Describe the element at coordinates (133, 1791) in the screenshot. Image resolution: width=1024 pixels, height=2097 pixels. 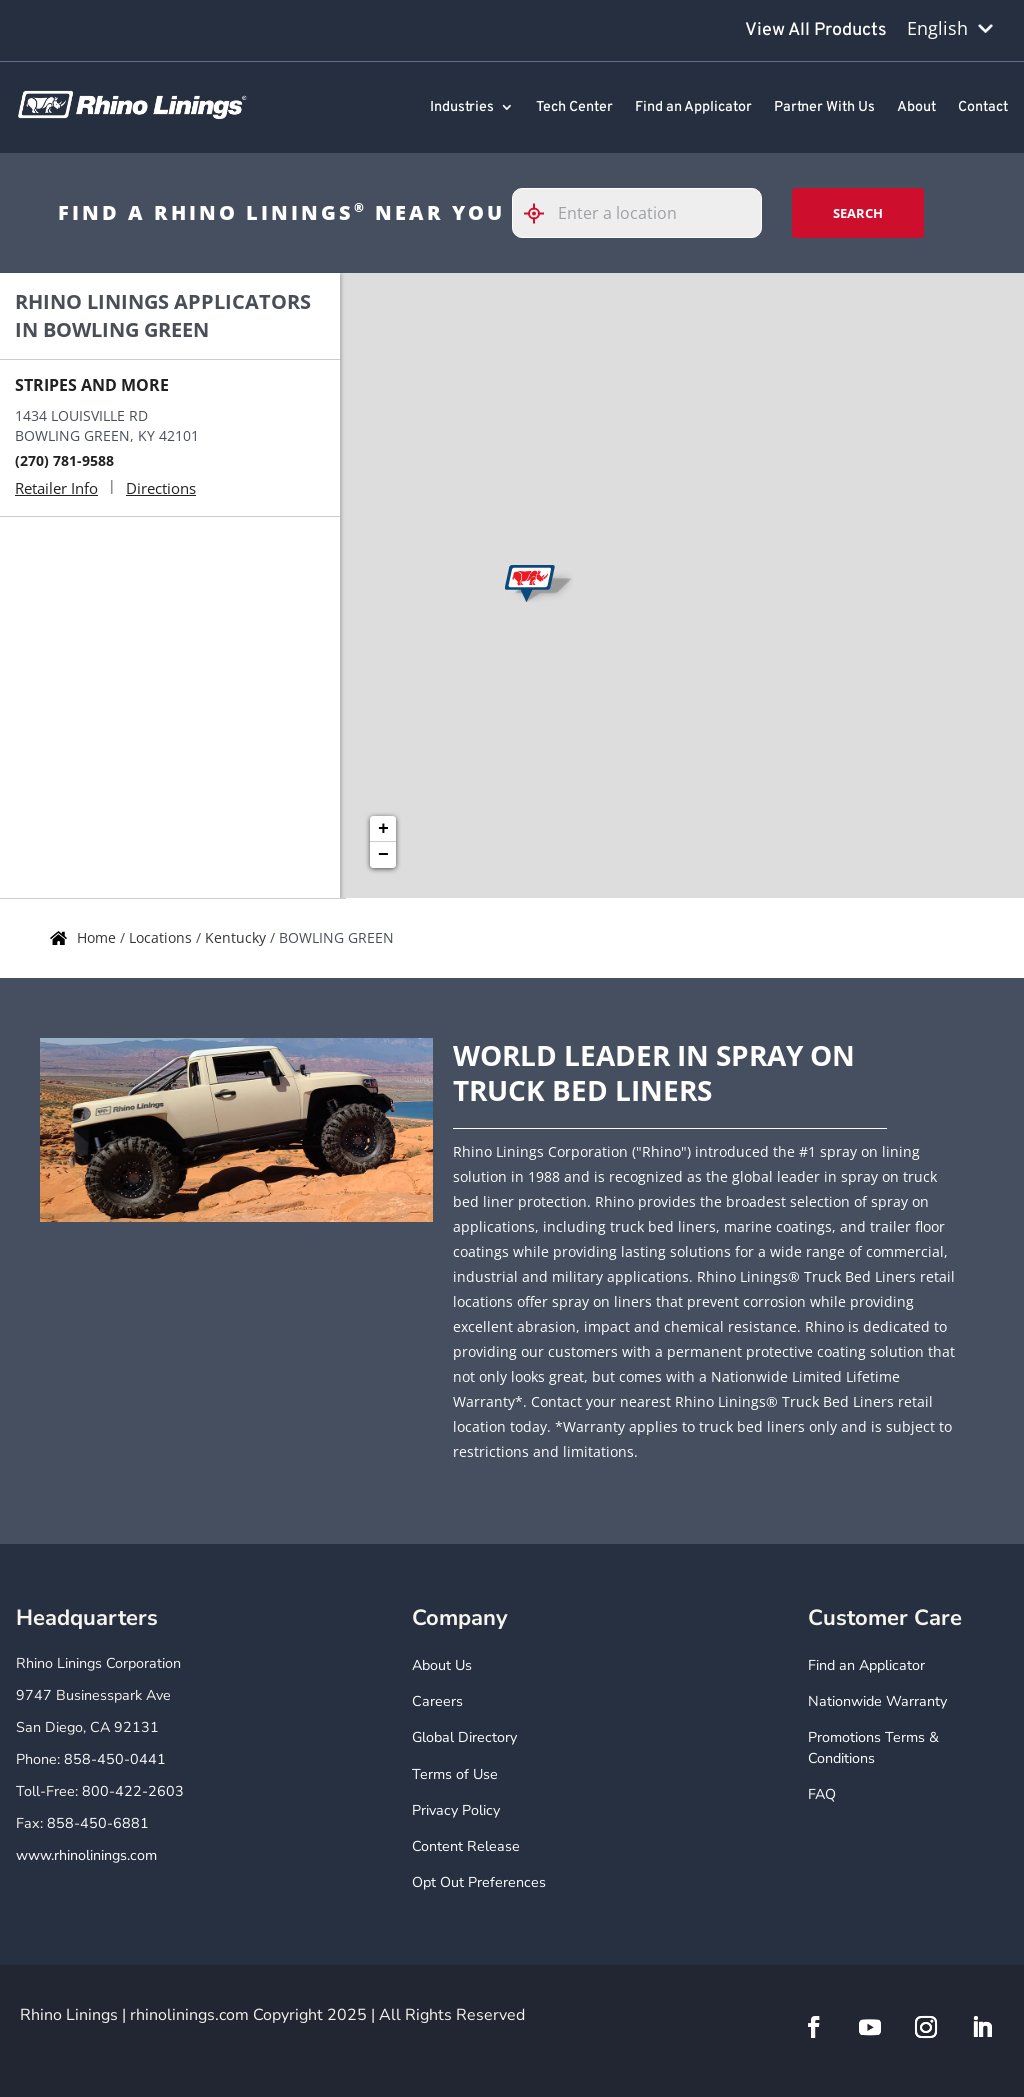
I see `800-422-2603` at that location.